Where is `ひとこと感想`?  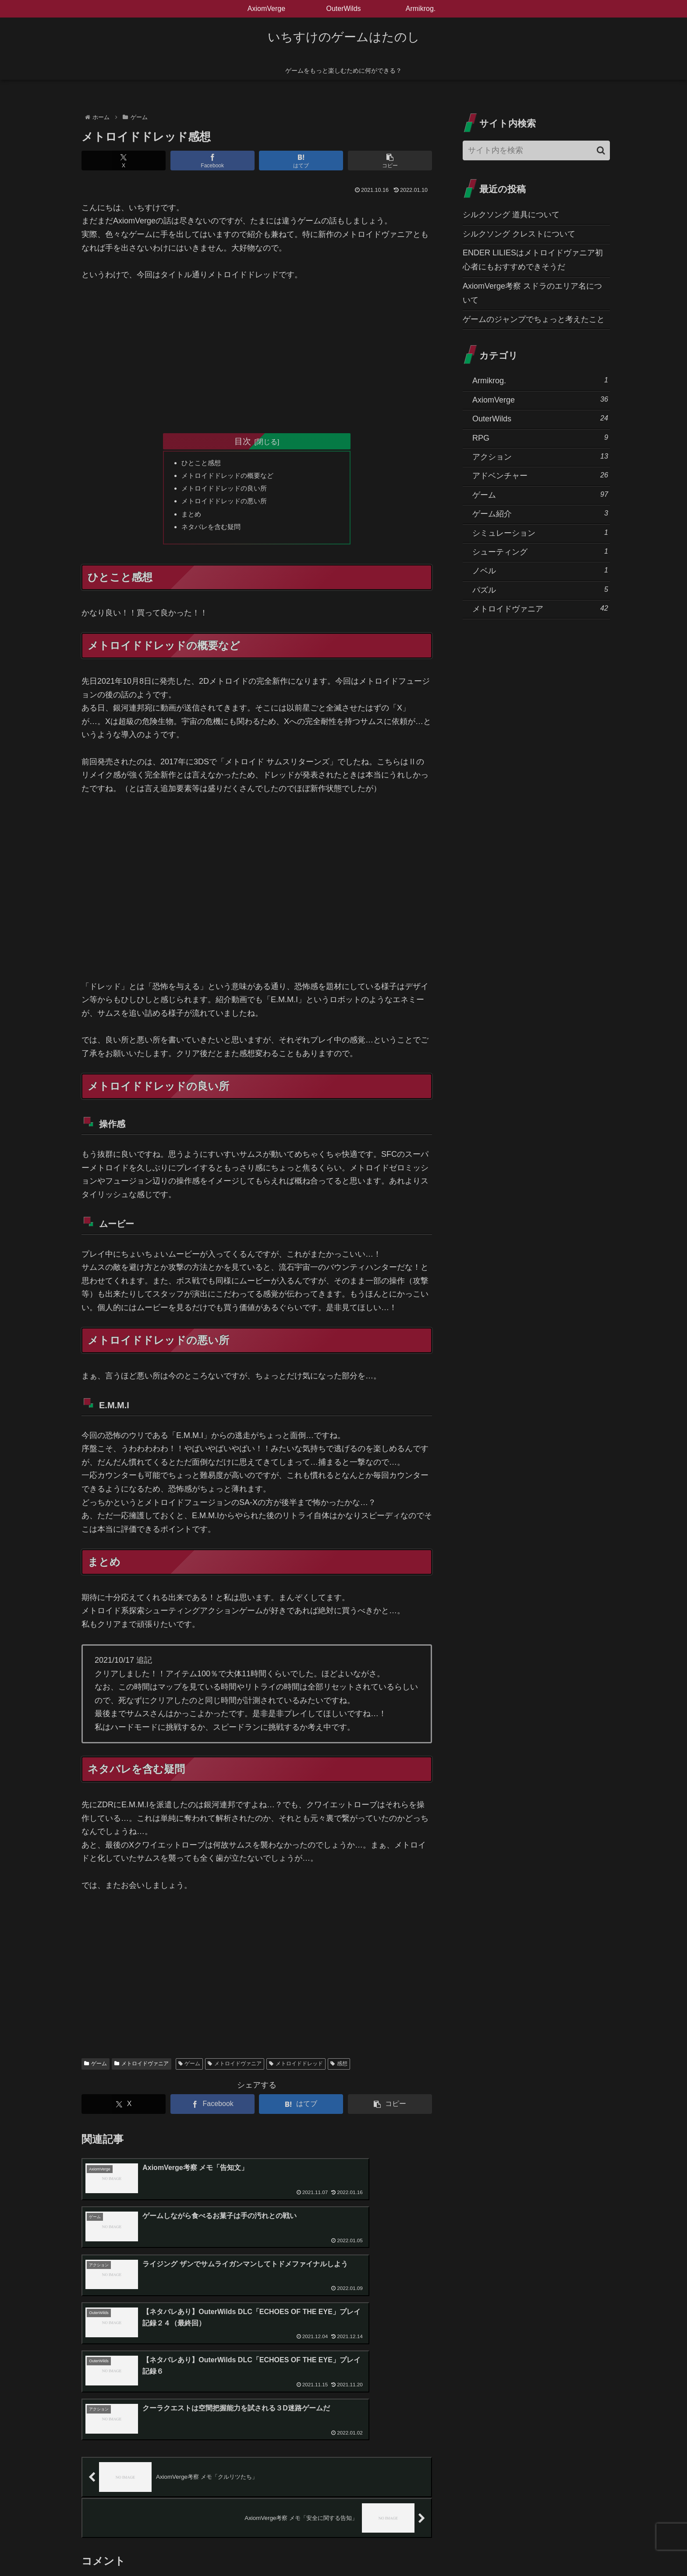
ひとこと感想 is located at coordinates (203, 463).